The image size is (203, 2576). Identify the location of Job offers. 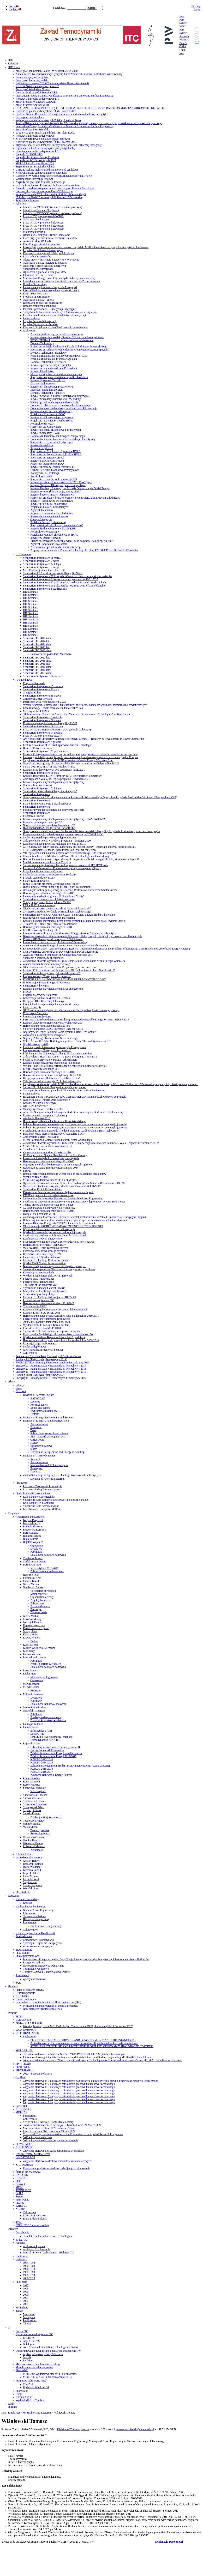
(21, 203).